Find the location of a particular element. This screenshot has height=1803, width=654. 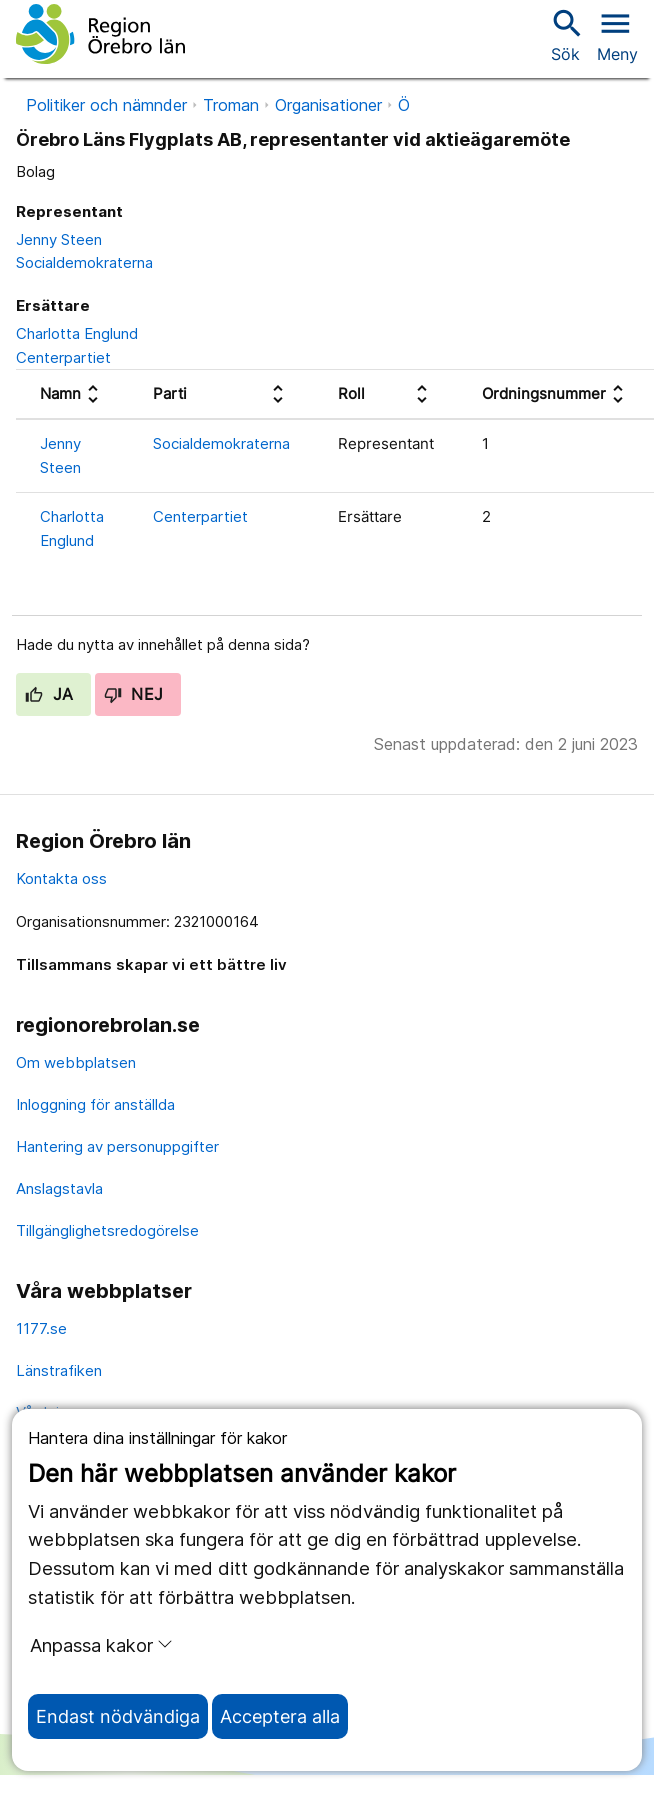

Organisationer is located at coordinates (328, 105).